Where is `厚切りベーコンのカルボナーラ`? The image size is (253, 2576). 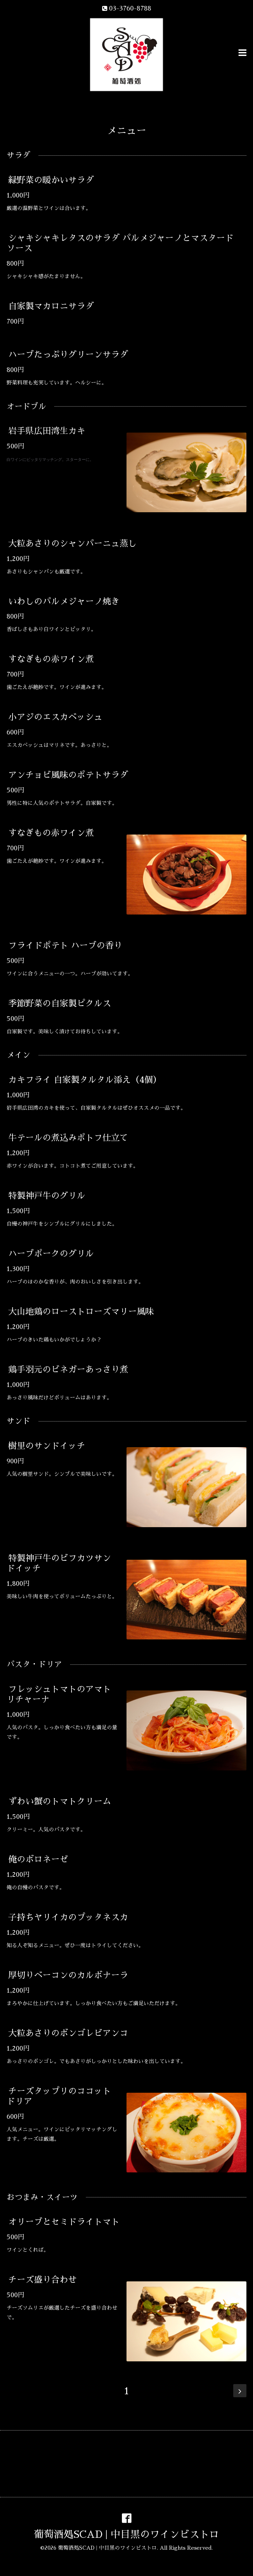
厚切りベーコンのカルボナーラ is located at coordinates (68, 1975).